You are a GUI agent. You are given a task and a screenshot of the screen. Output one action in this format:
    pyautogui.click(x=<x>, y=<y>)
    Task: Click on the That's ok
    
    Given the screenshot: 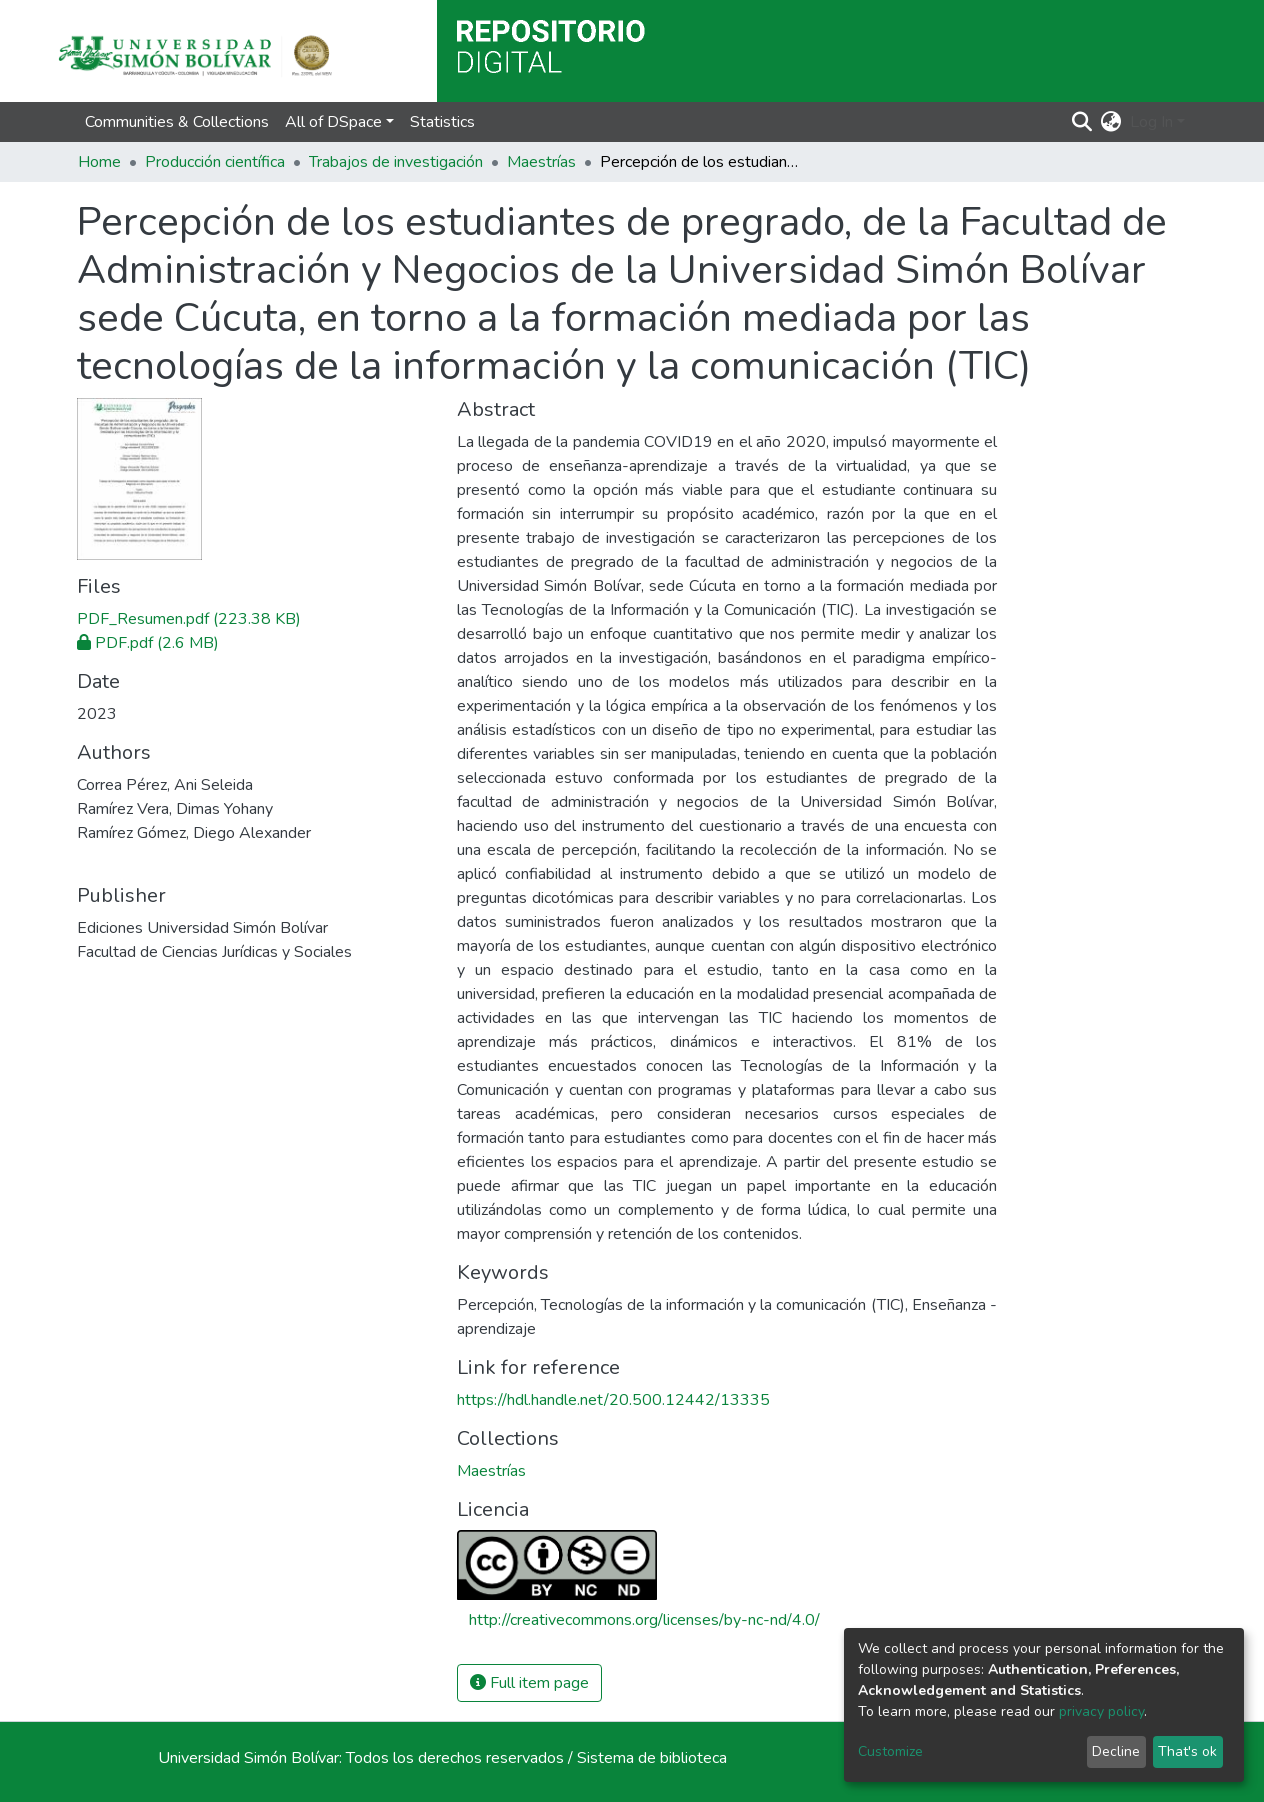 What is the action you would take?
    pyautogui.click(x=1187, y=1751)
    